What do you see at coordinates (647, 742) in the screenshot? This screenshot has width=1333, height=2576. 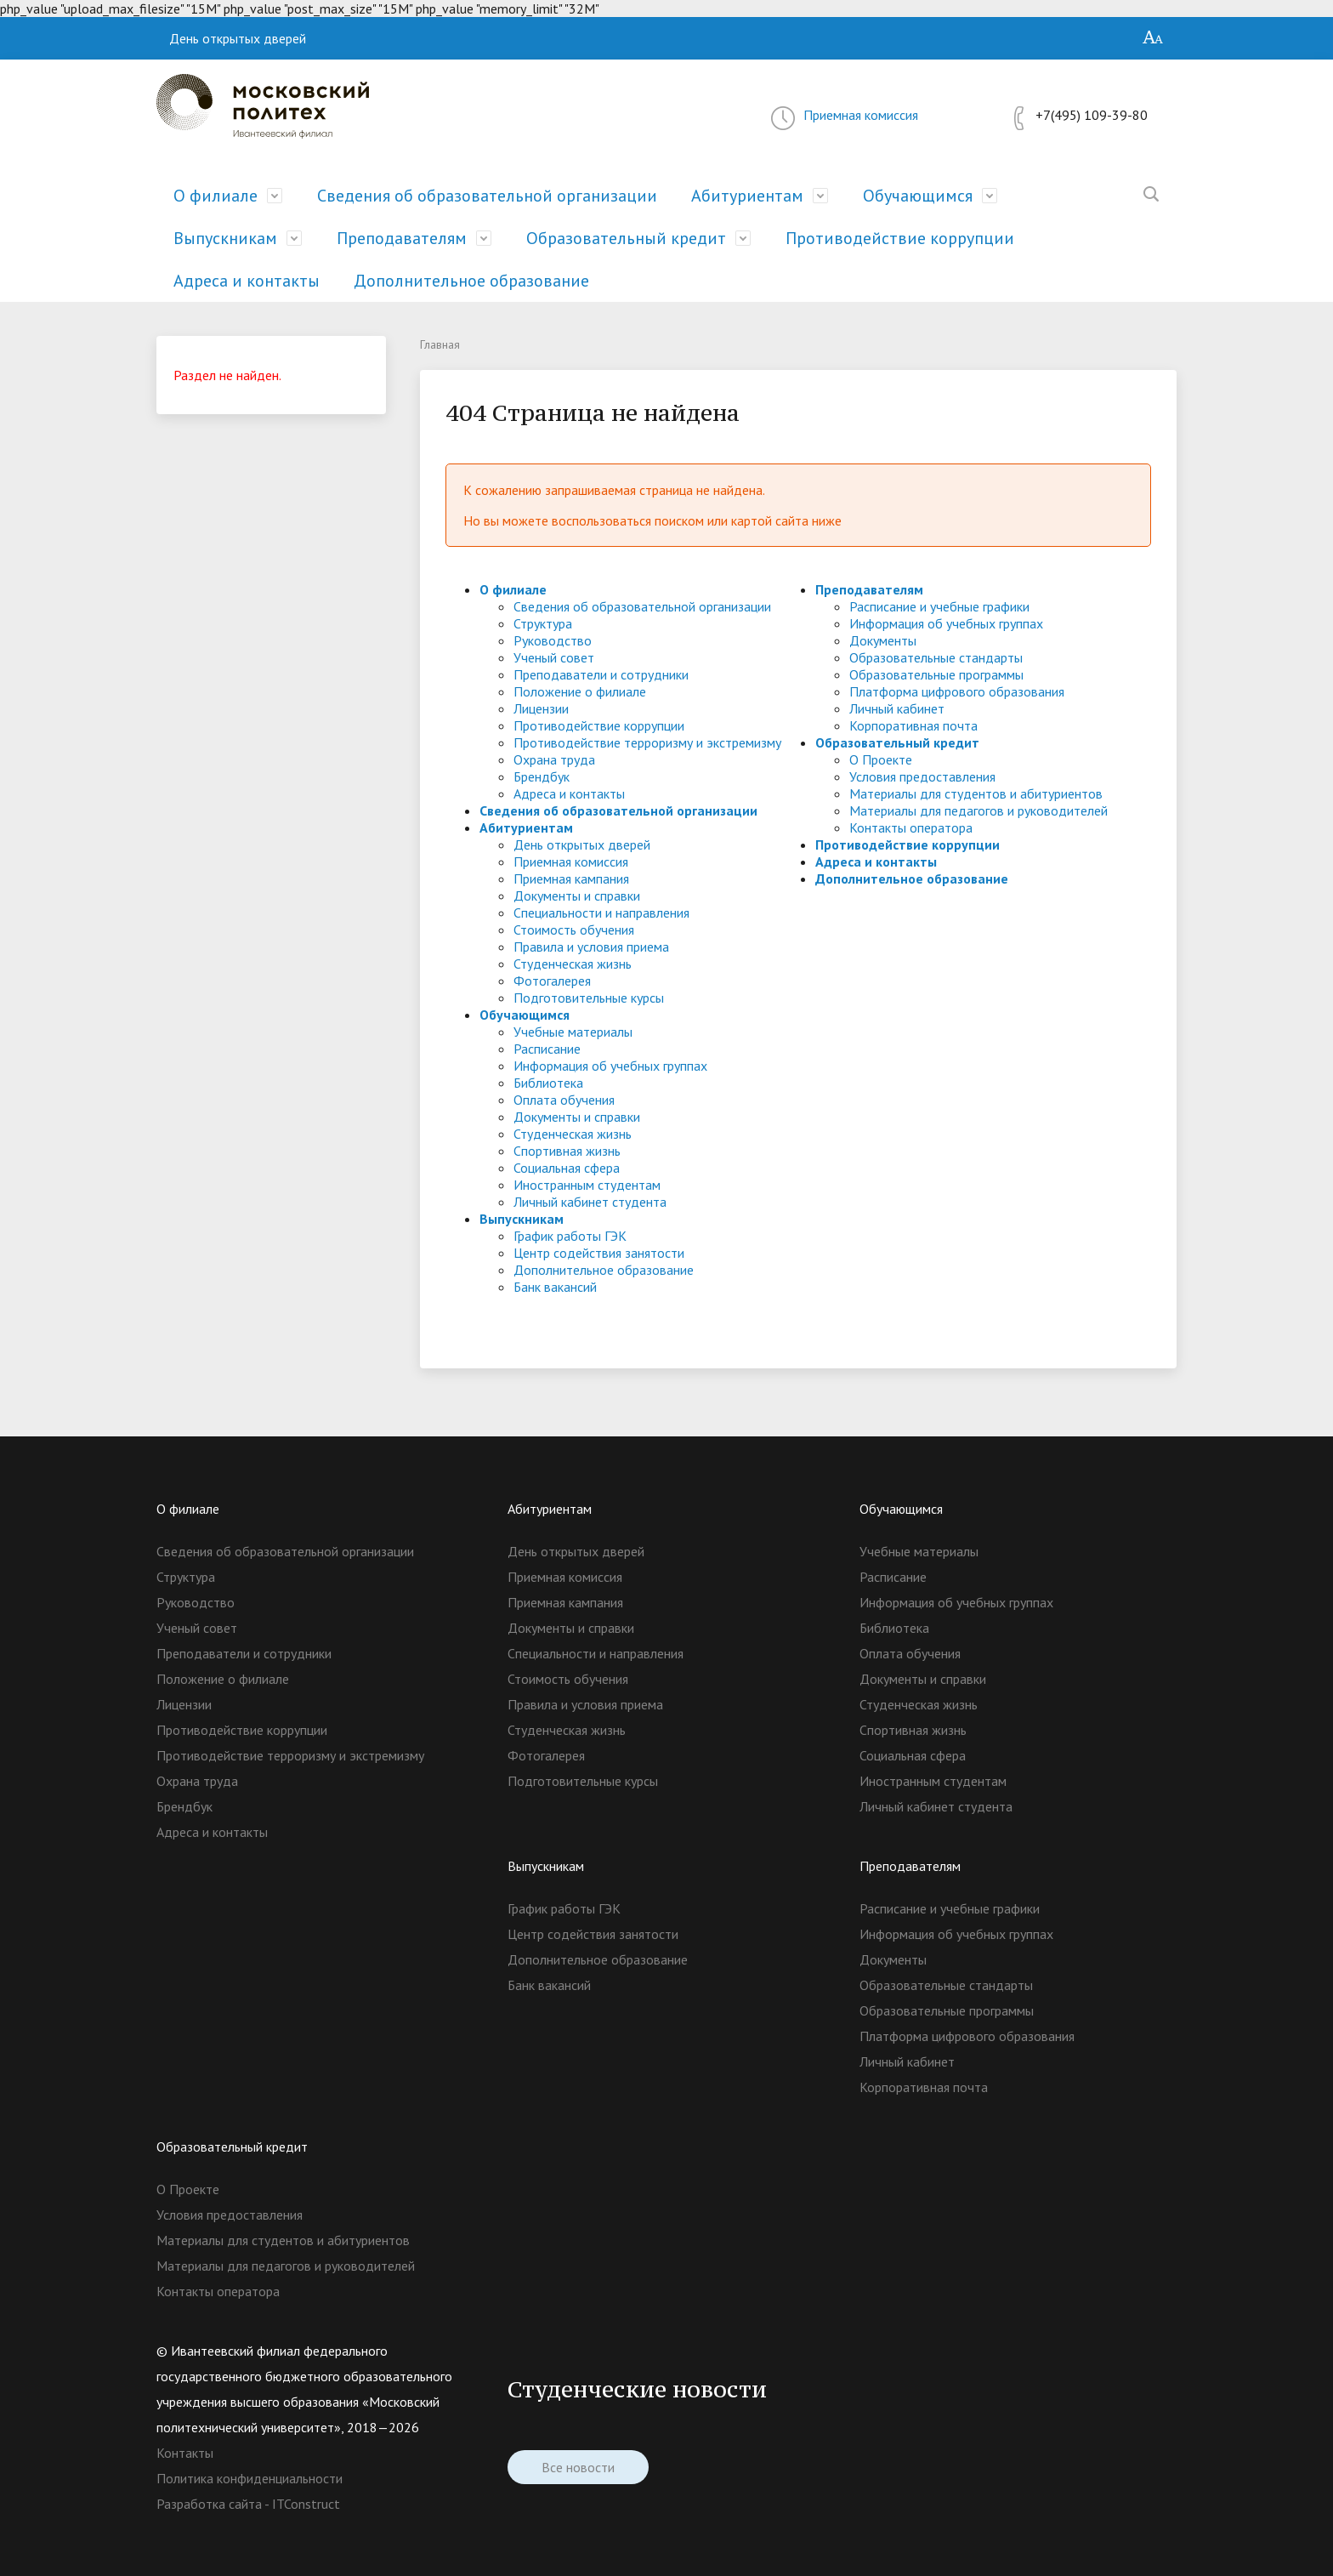 I see `Противодействие терроризму и экстремизму` at bounding box center [647, 742].